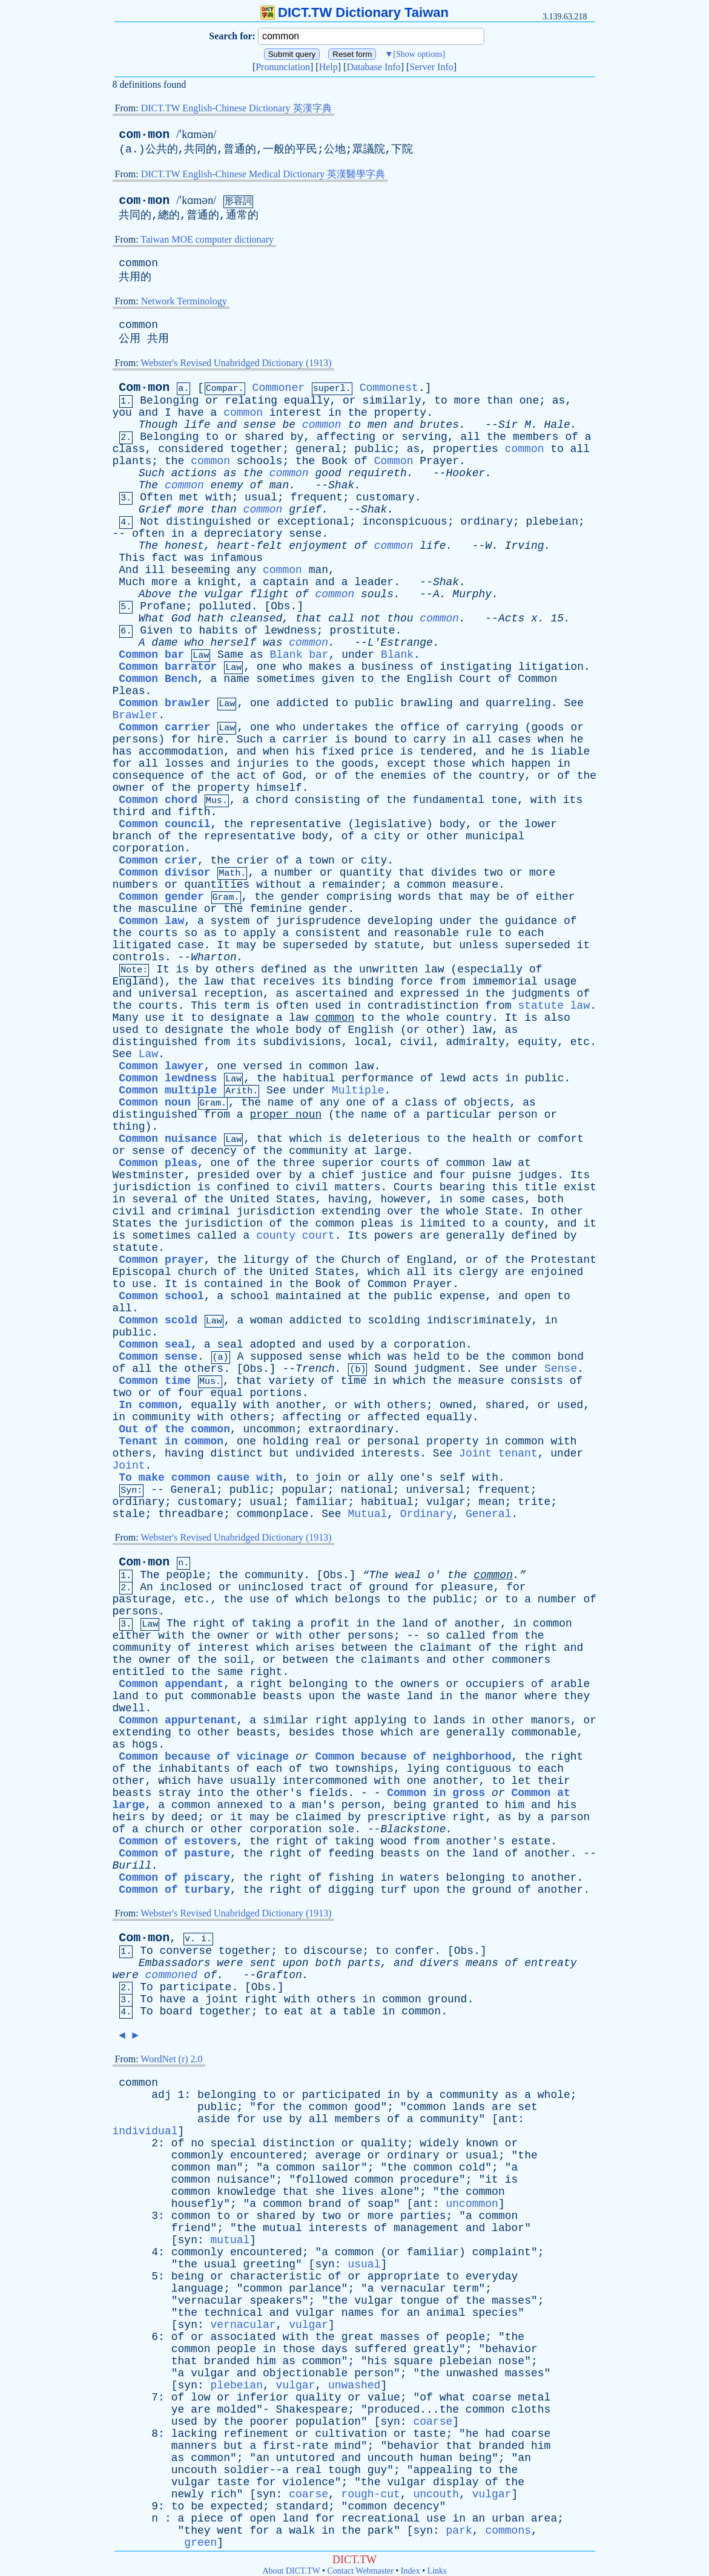 This screenshot has height=2576, width=709. Describe the element at coordinates (233, 994) in the screenshot. I see `reception` at that location.